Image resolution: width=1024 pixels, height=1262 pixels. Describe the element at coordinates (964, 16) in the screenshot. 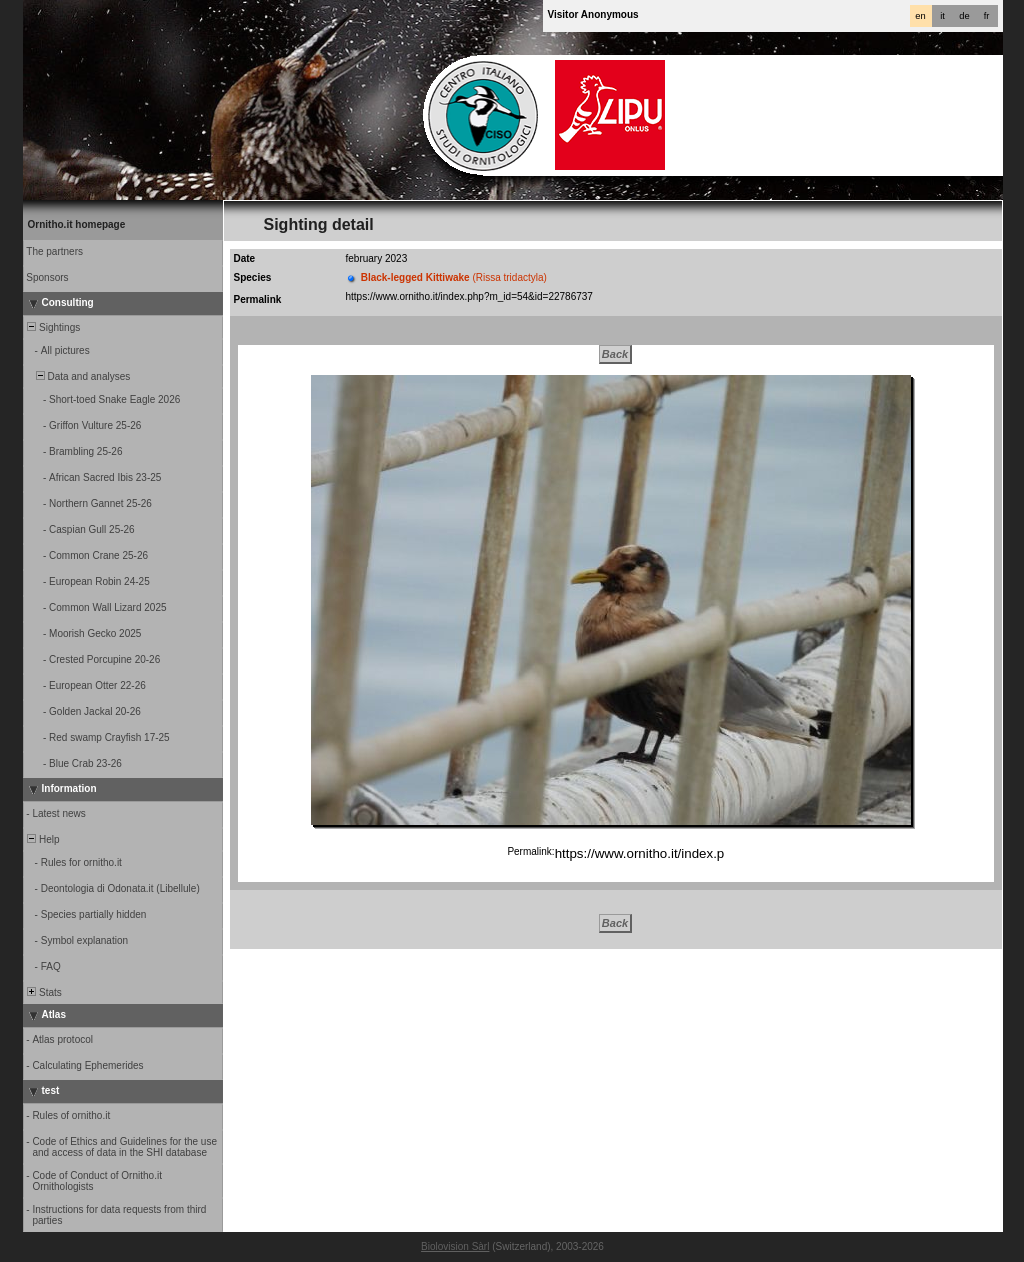

I see `de` at that location.